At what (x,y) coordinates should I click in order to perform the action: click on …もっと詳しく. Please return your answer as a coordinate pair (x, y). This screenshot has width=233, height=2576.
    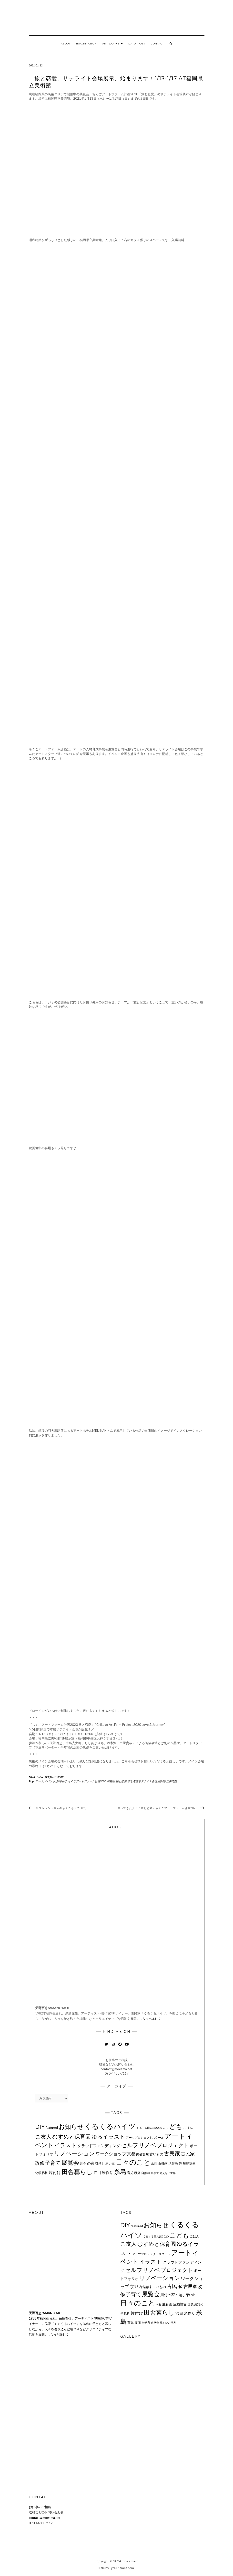
    Looking at the image, I should click on (150, 2019).